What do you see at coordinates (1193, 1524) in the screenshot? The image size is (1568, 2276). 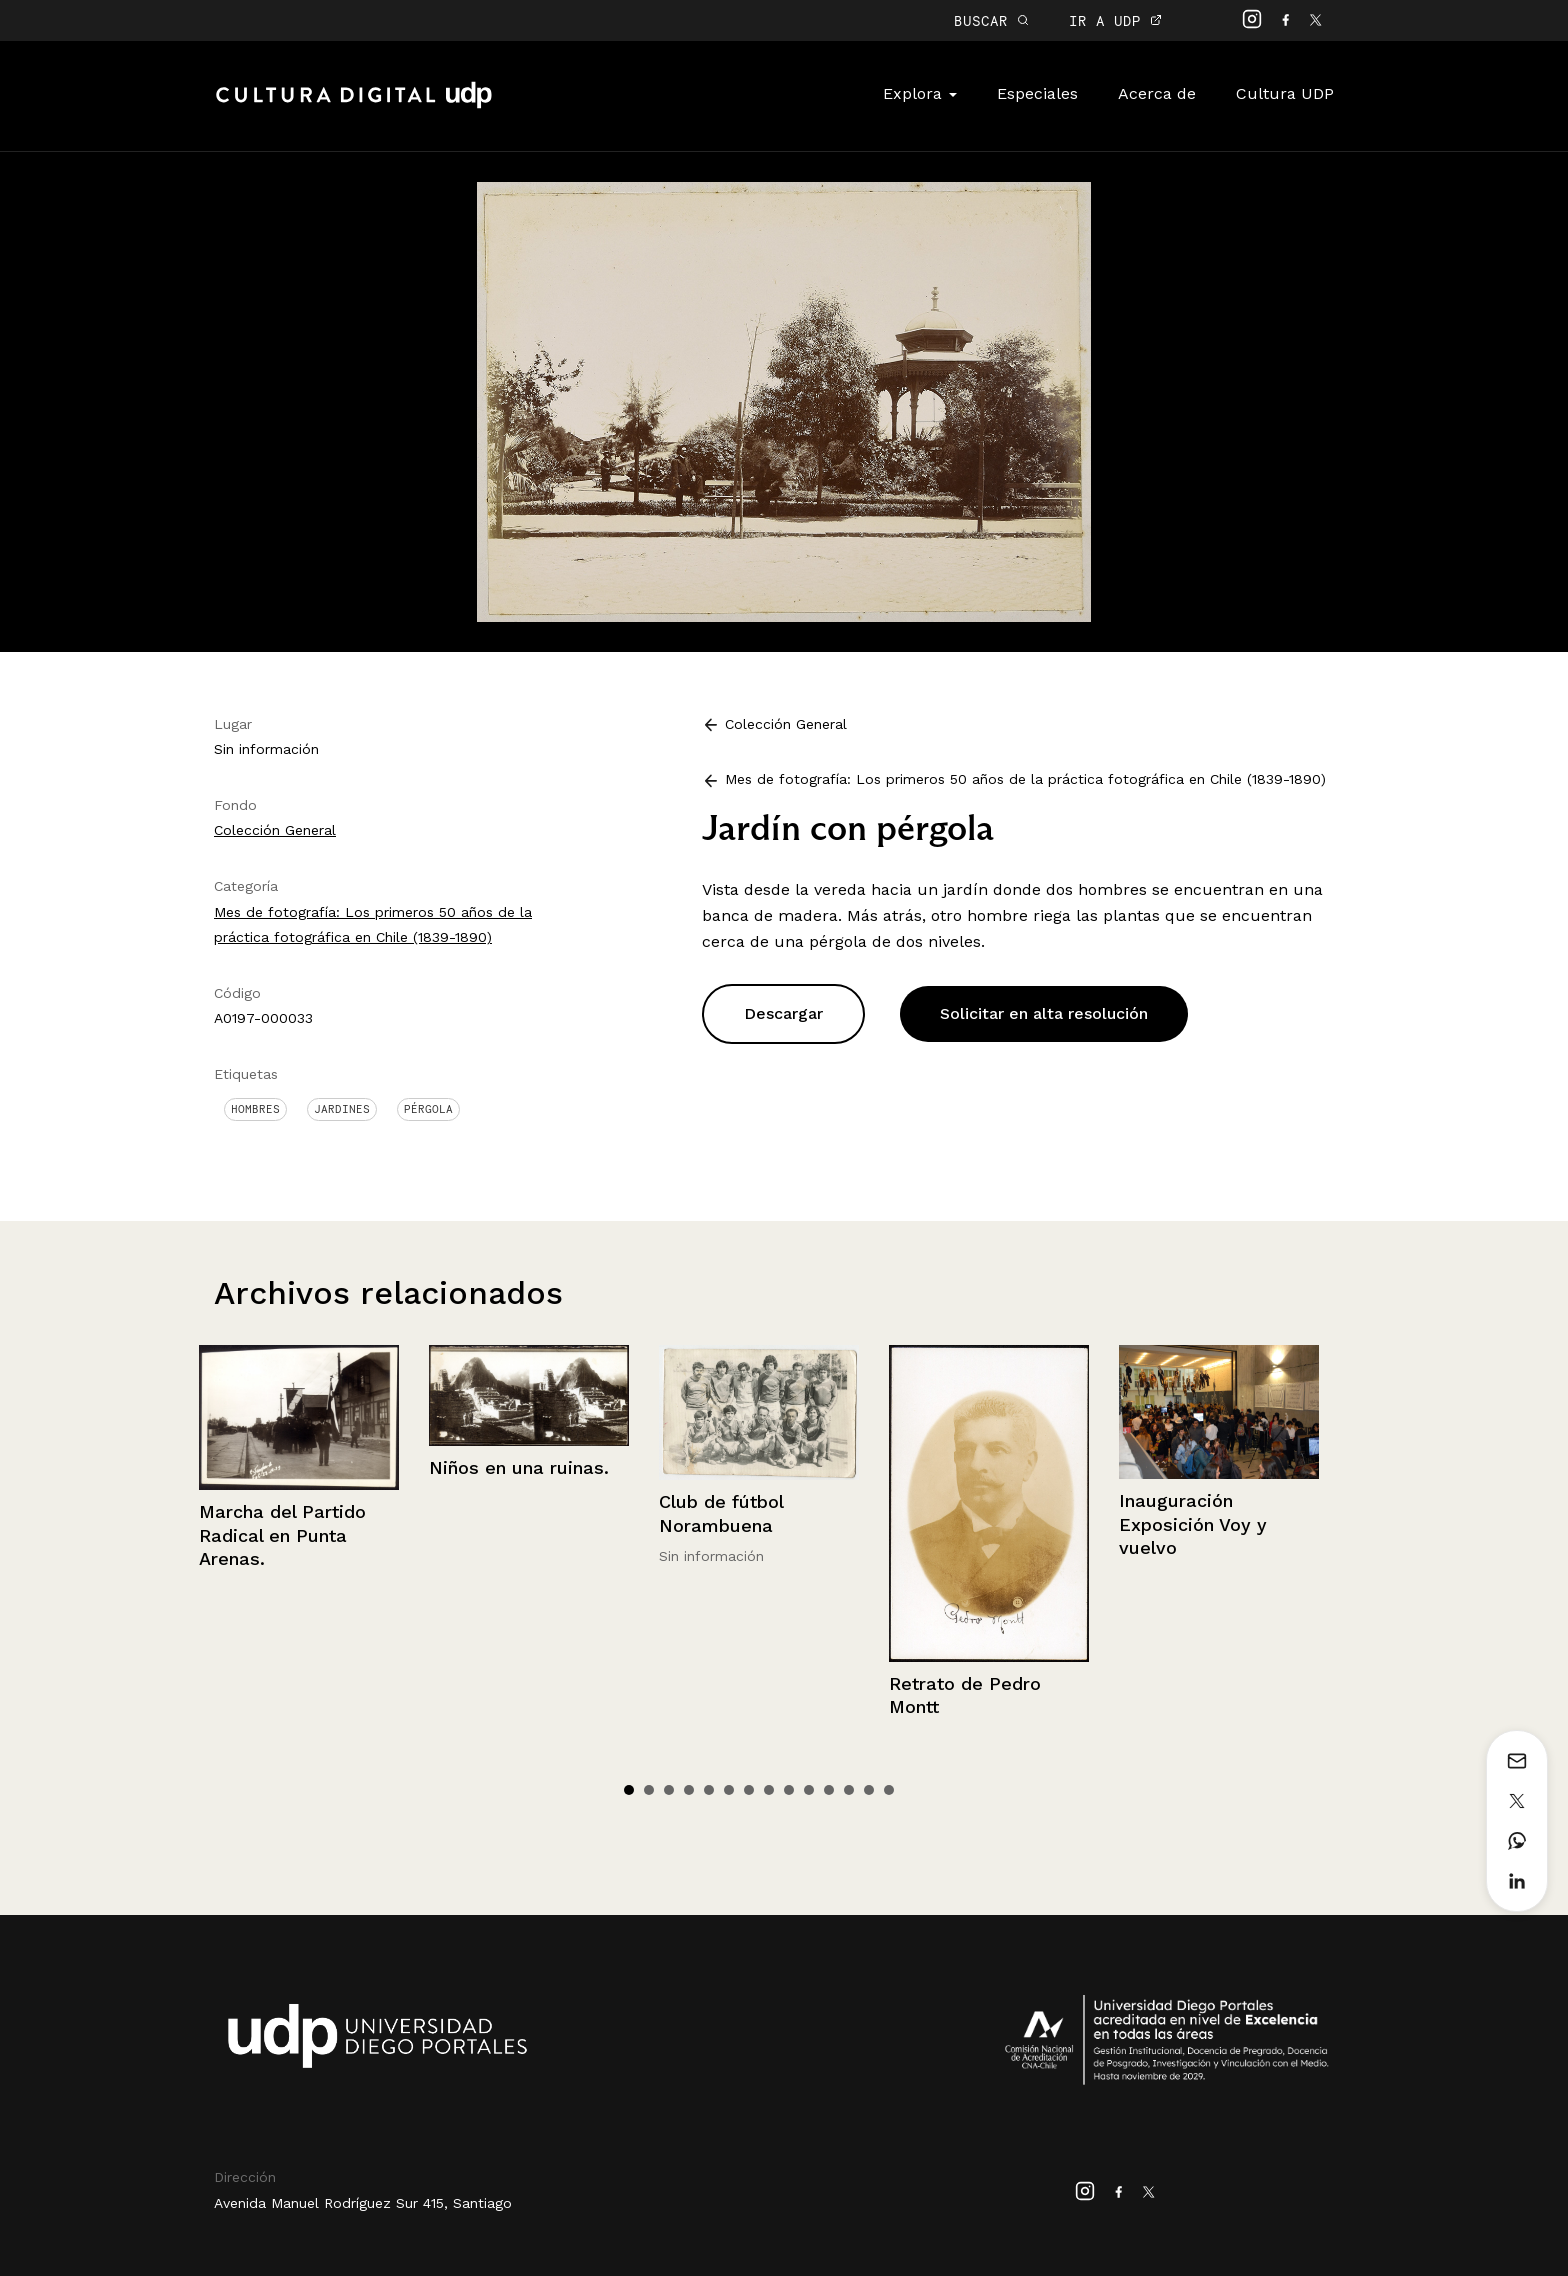 I see `Inauguración Exposición Voy y vuelvo` at bounding box center [1193, 1524].